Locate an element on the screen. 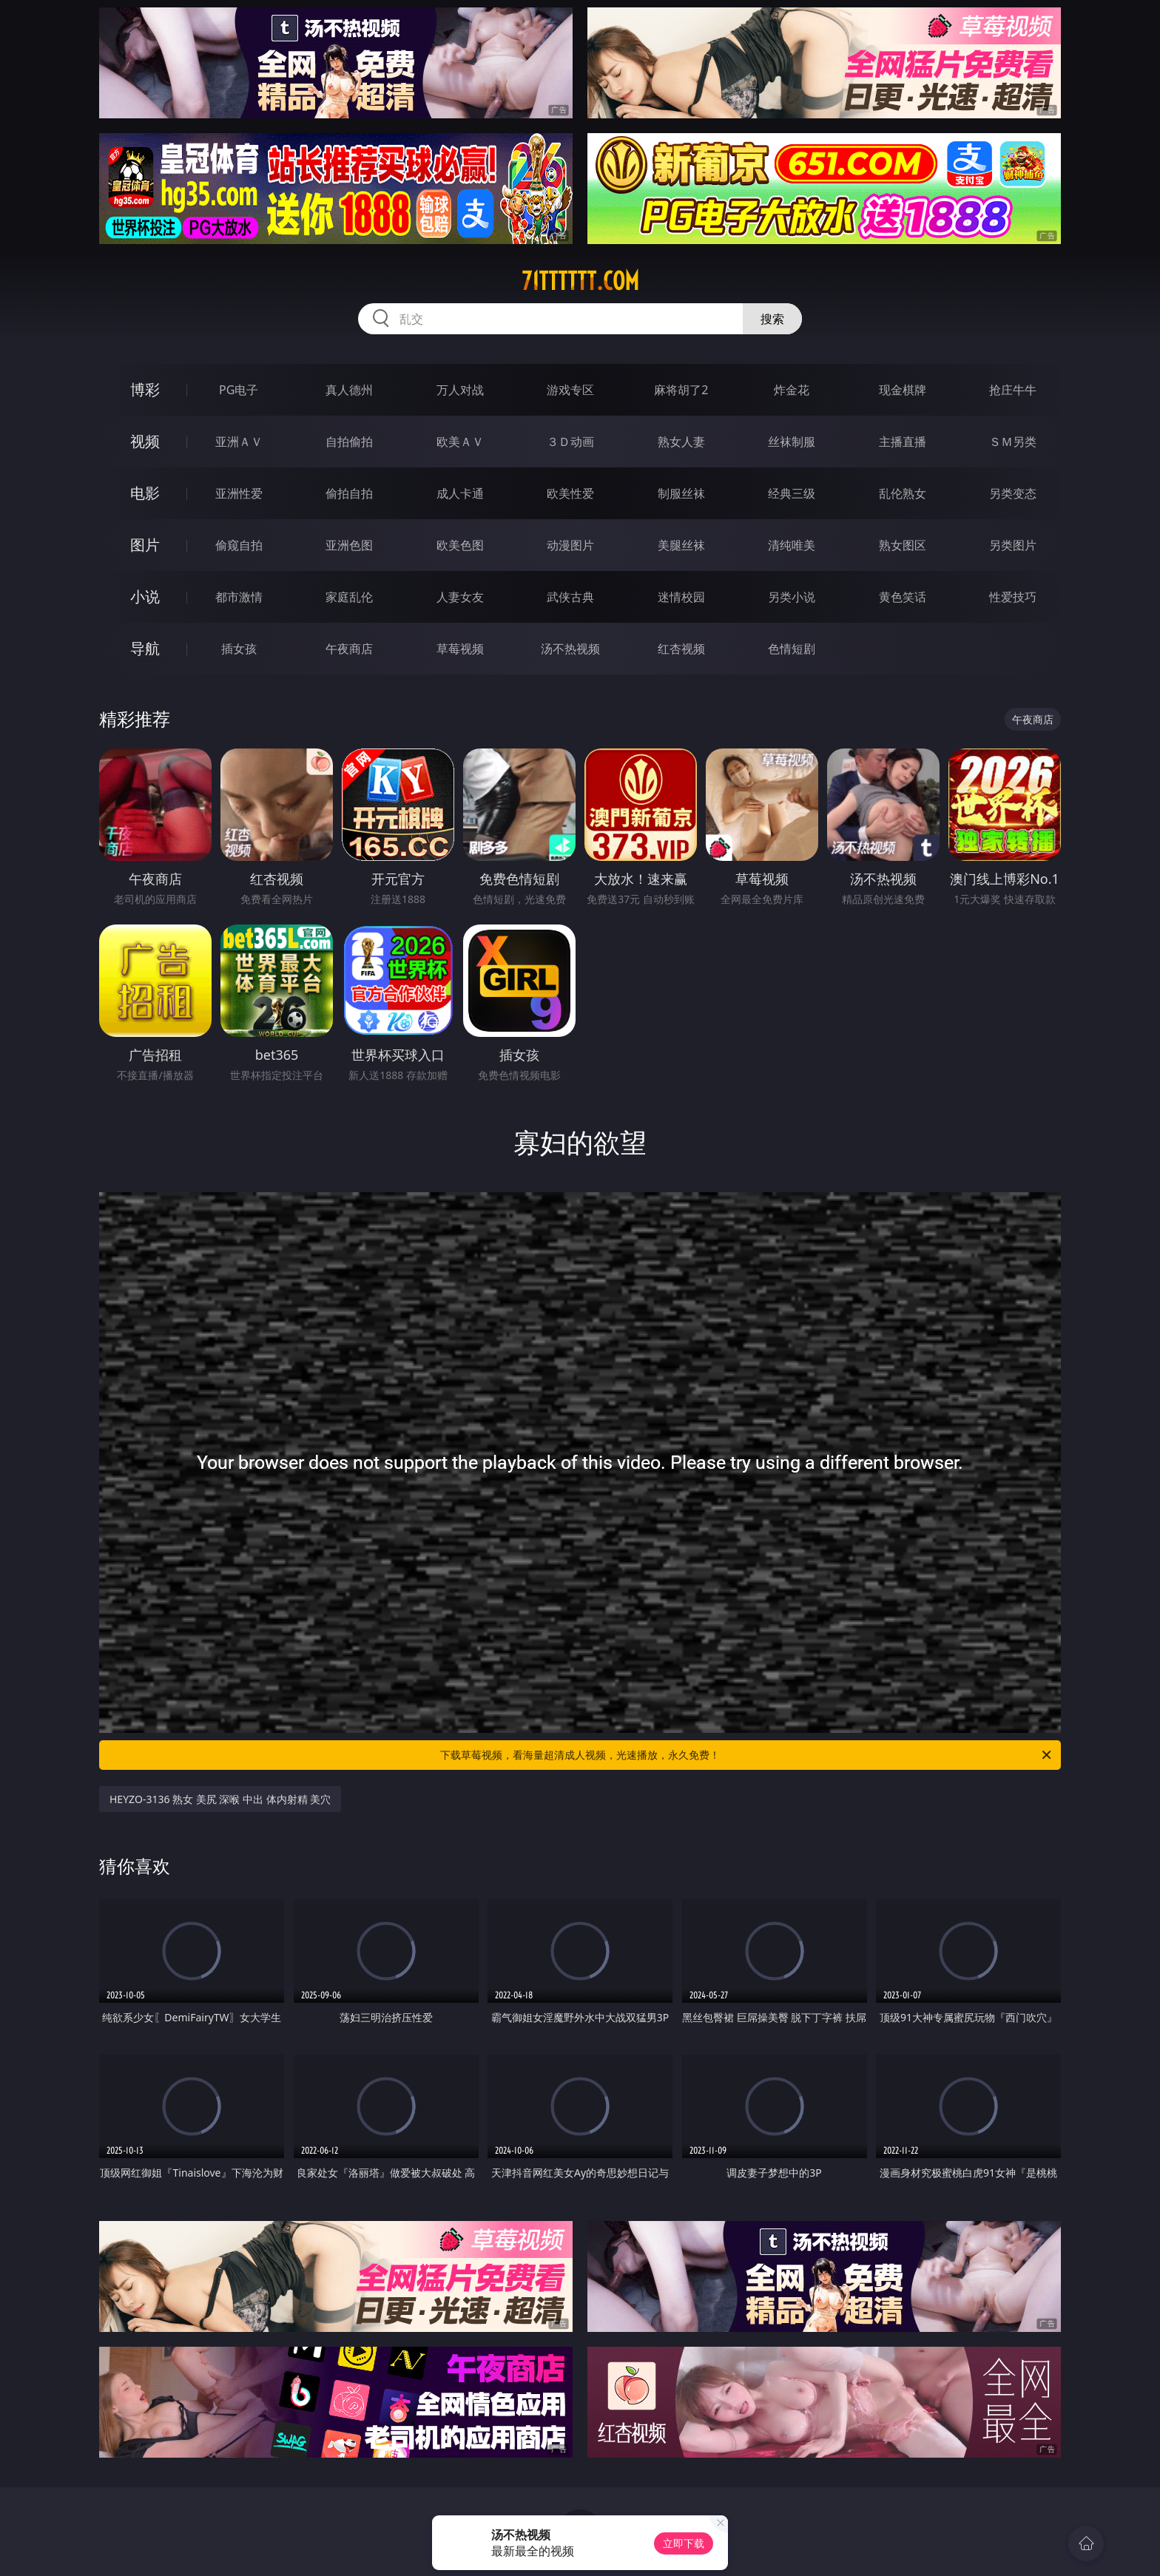 This screenshot has height=2576, width=1160. 亚洲色图 is located at coordinates (349, 545).